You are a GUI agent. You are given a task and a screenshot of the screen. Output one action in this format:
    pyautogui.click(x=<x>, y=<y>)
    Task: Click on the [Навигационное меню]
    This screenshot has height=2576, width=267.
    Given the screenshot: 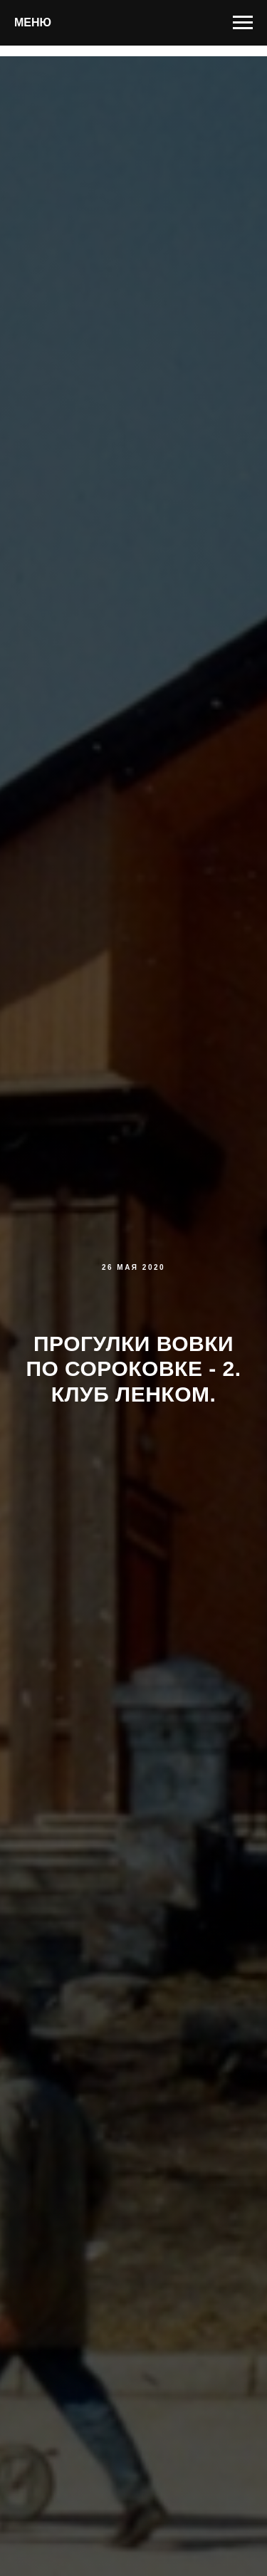 What is the action you would take?
    pyautogui.click(x=243, y=23)
    